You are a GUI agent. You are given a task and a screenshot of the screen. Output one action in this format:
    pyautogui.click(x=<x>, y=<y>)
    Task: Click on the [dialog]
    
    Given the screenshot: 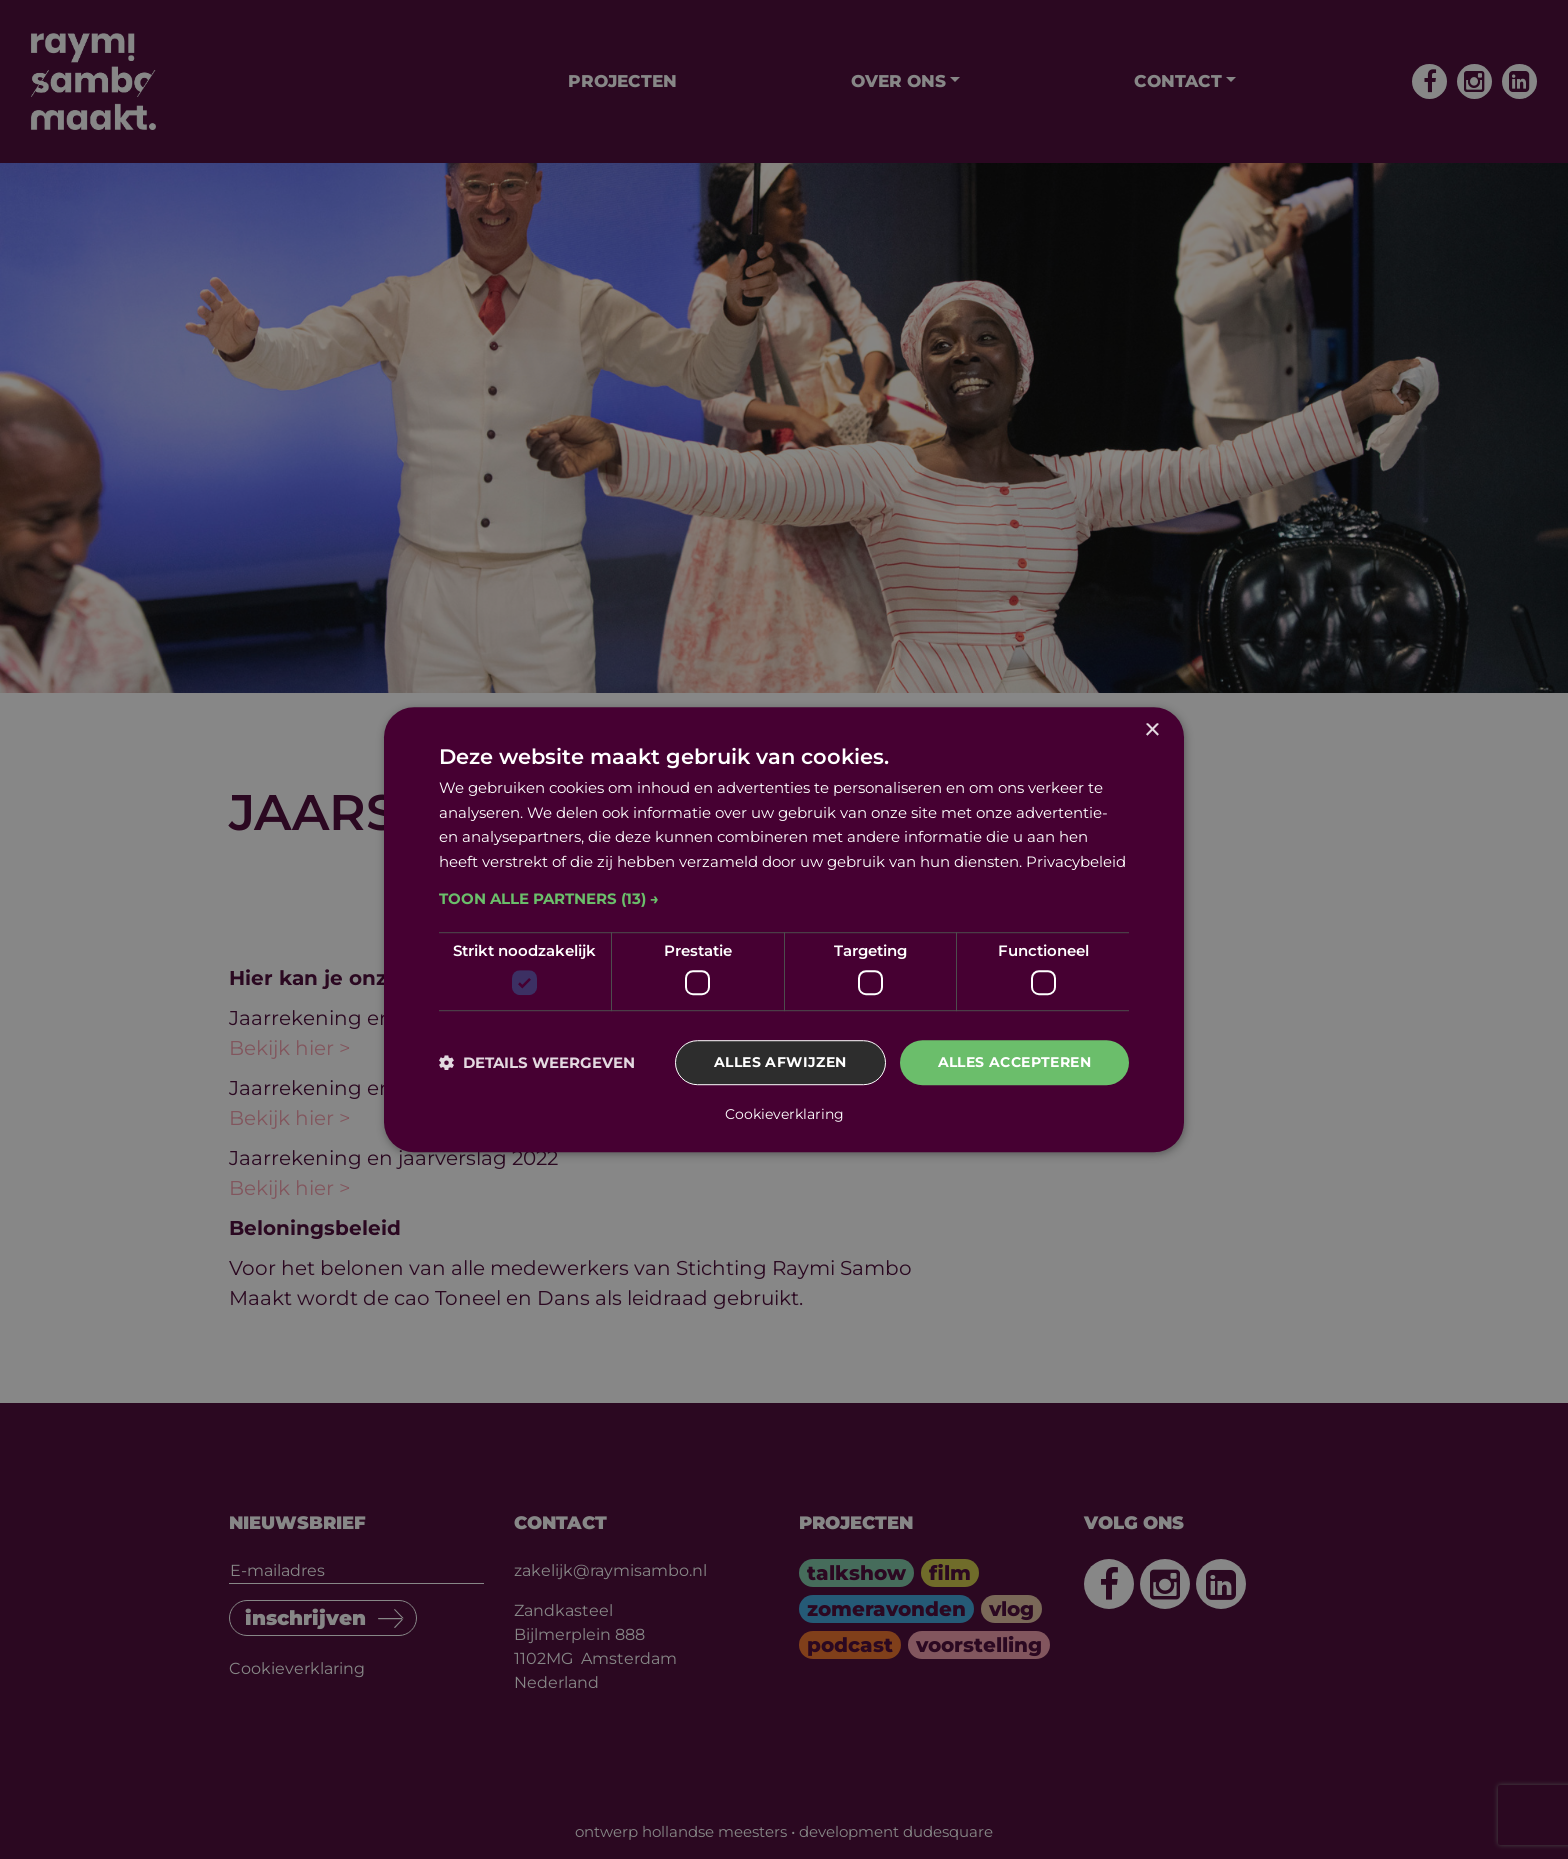 What is the action you would take?
    pyautogui.click(x=784, y=930)
    